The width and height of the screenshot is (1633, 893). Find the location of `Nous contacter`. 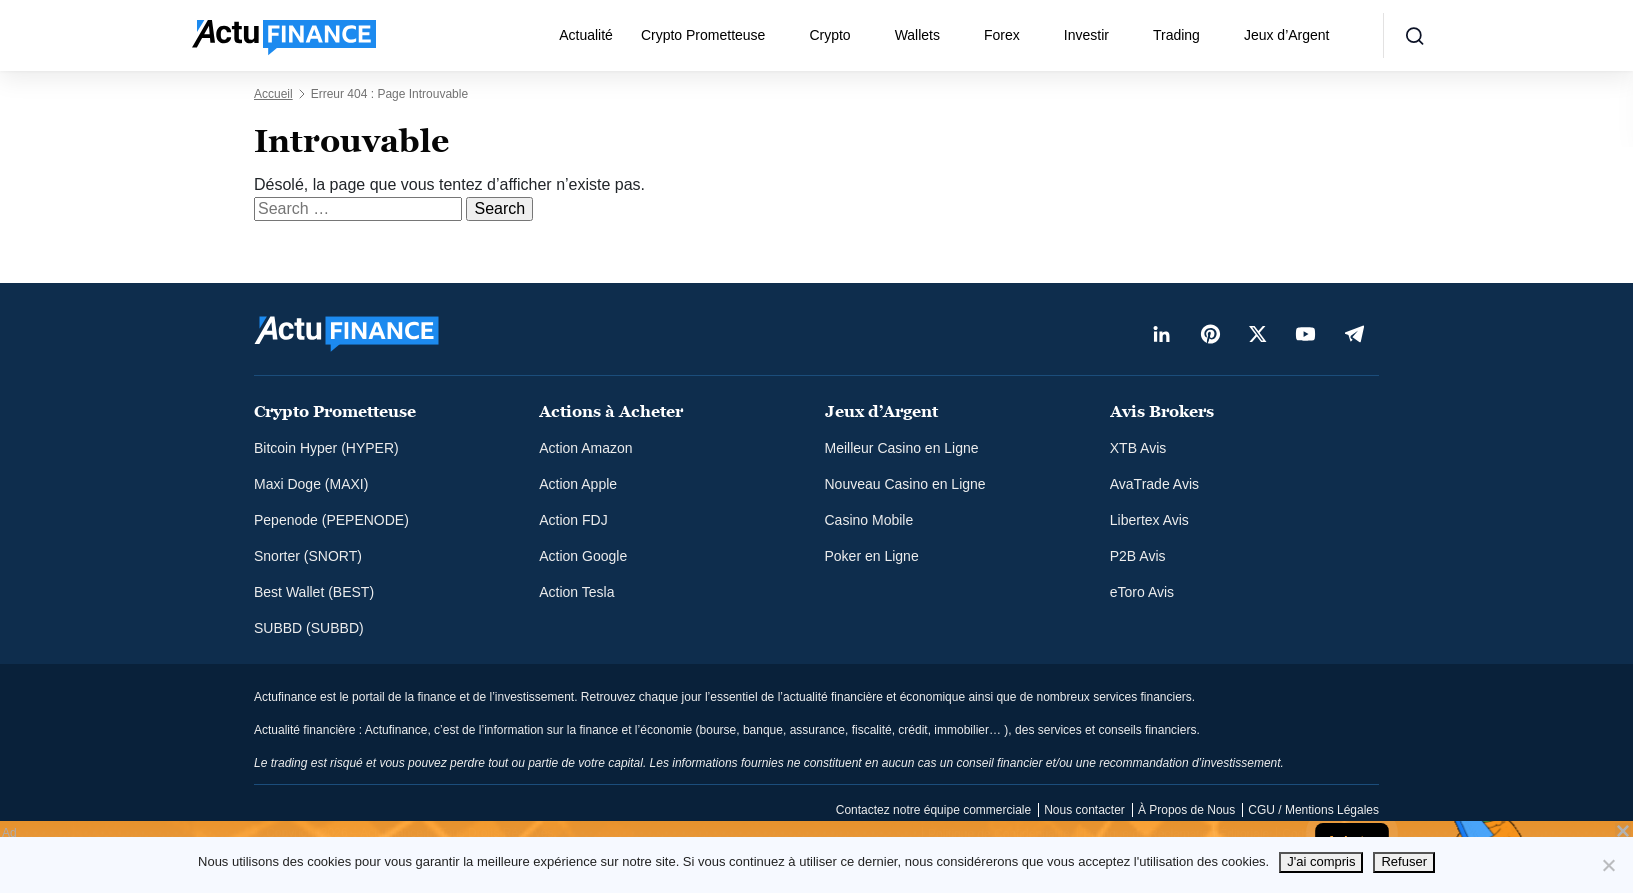

Nous contacter is located at coordinates (1084, 810).